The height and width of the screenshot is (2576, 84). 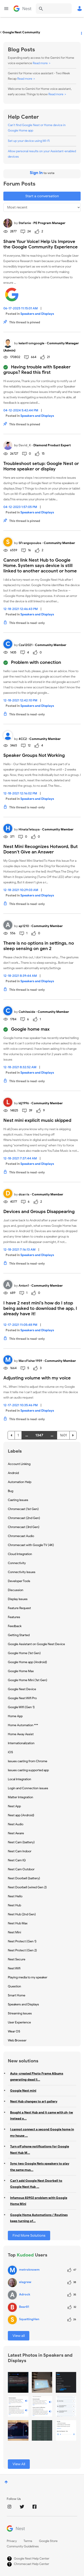 What do you see at coordinates (14, 1905) in the screenshot?
I see `Nest Hub [Filter Topics with Label: Nest Hub]` at bounding box center [14, 1905].